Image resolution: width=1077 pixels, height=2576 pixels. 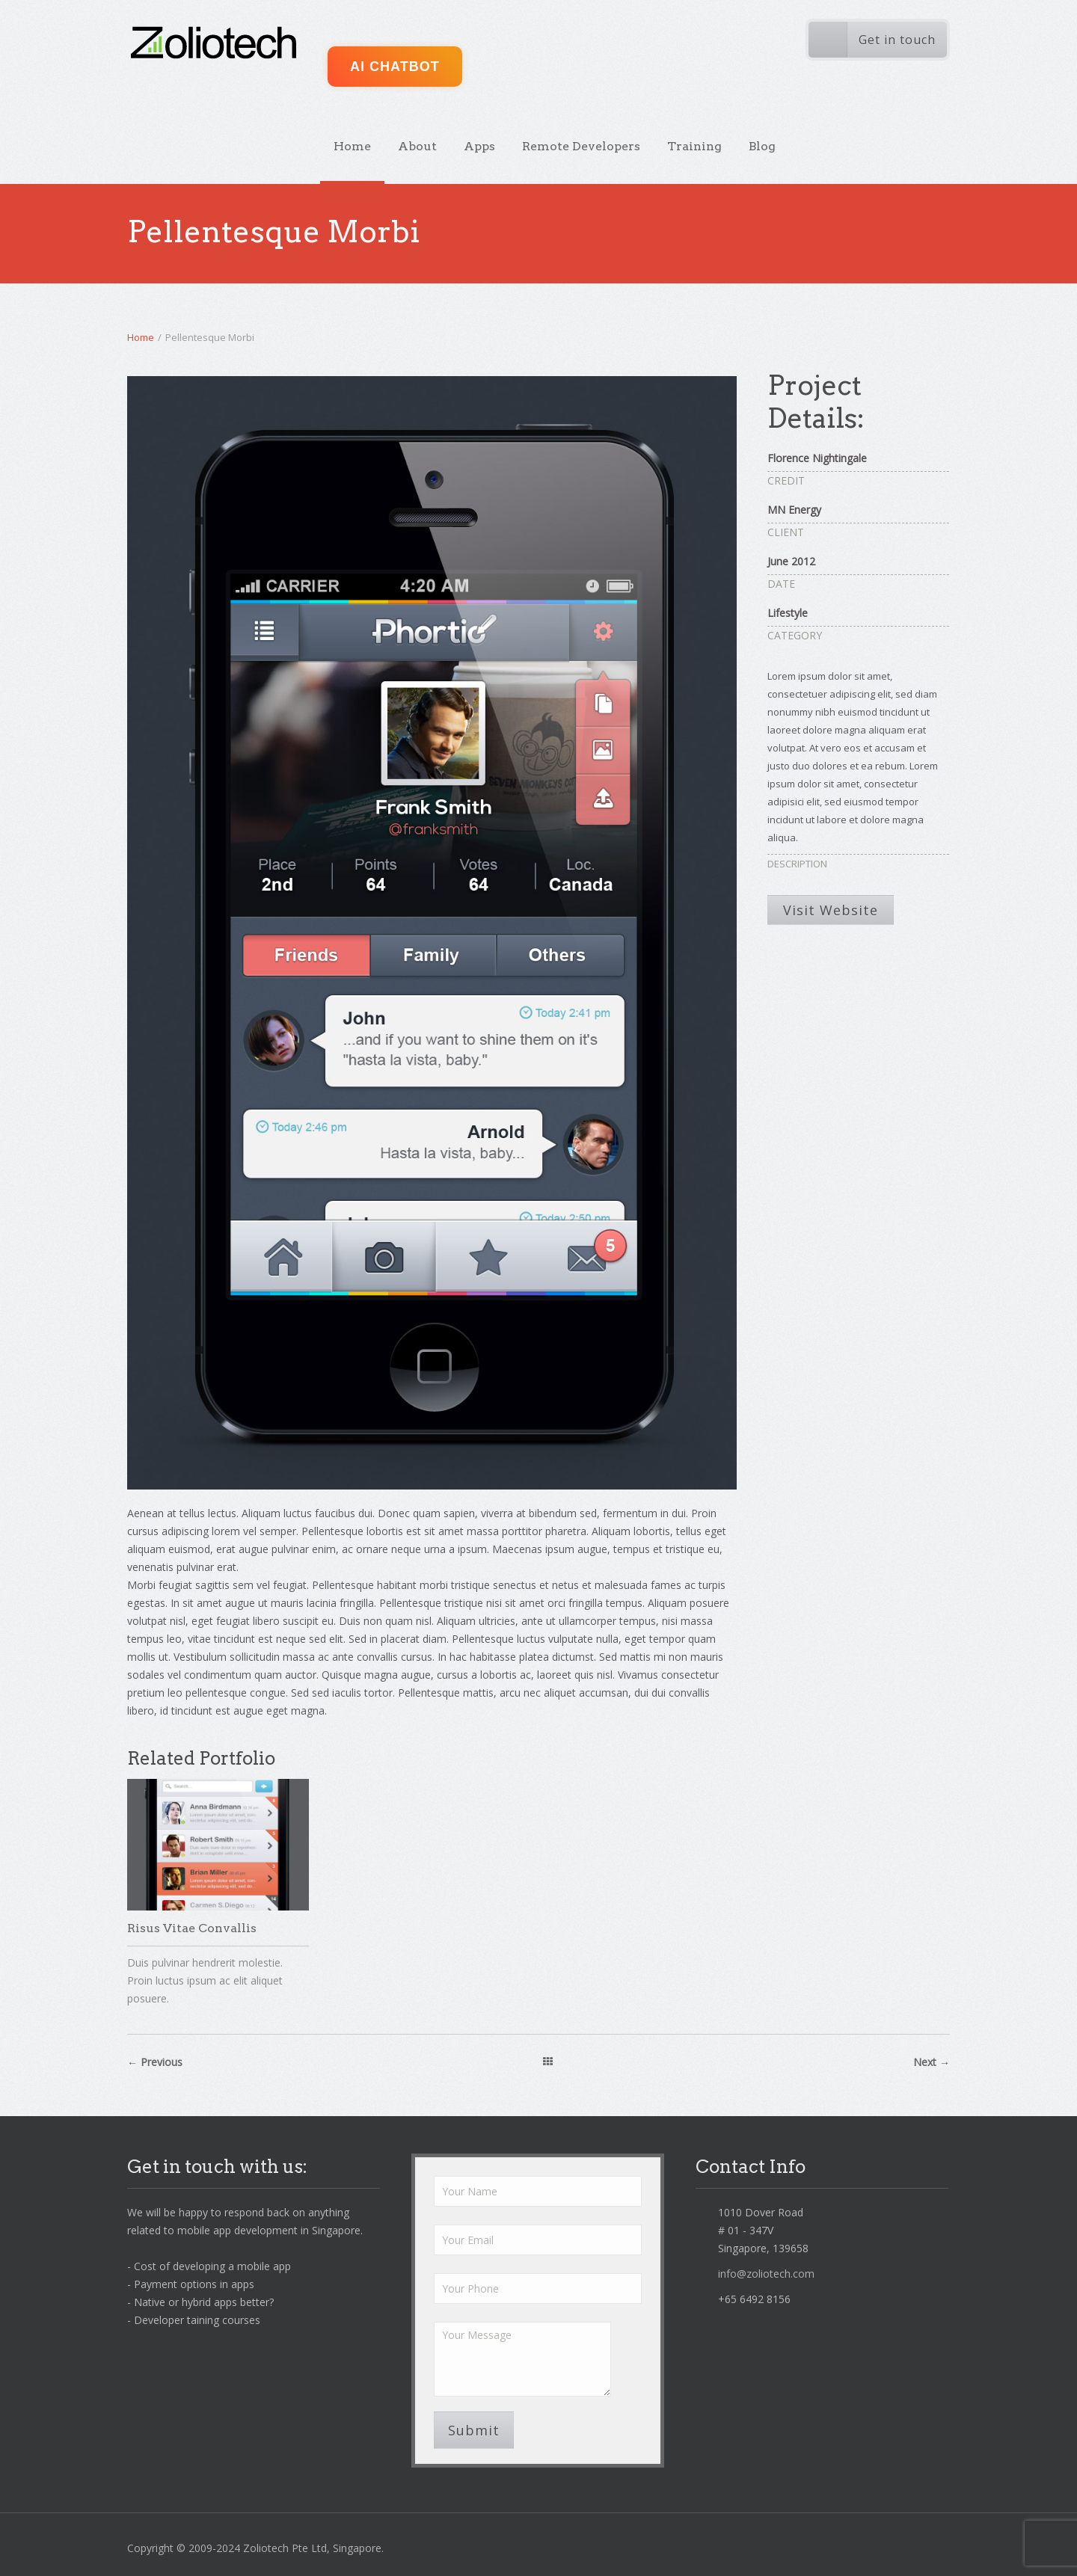 I want to click on Apps, so click(x=479, y=146).